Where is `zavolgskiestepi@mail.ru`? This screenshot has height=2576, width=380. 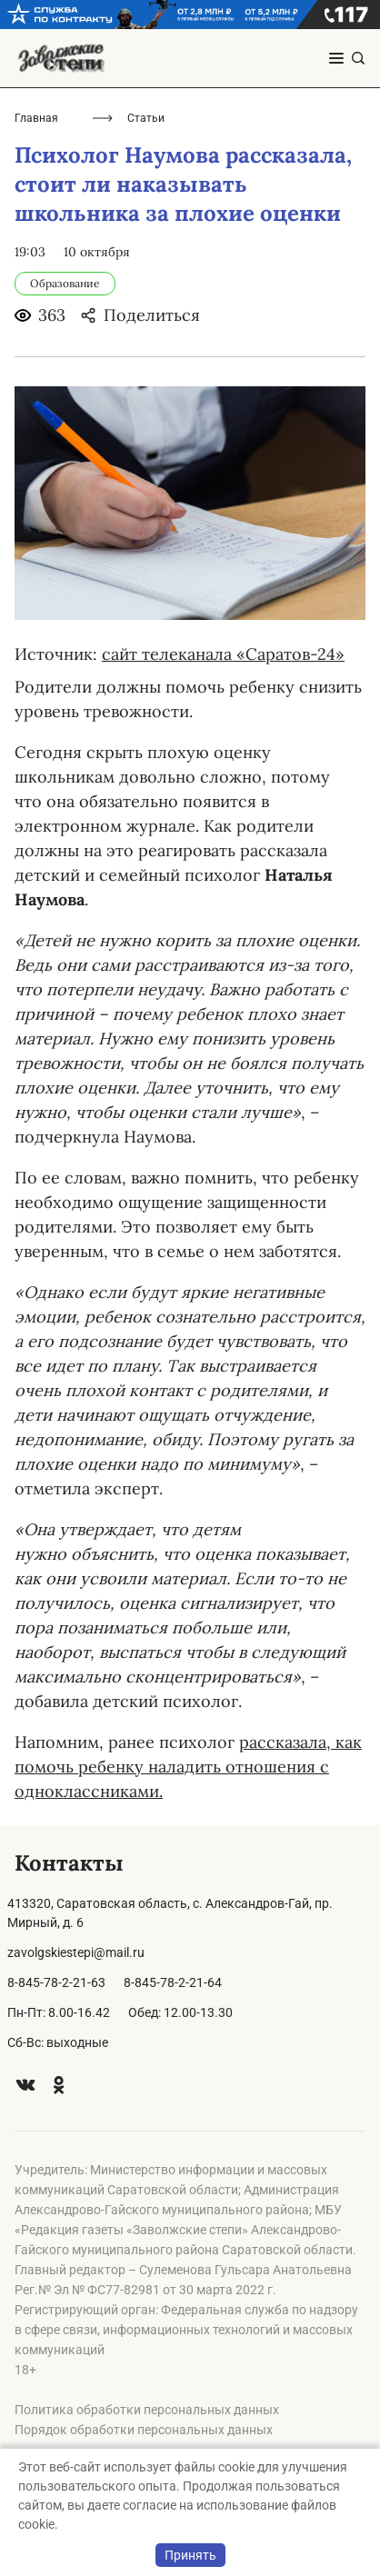
zavolgskiestepi@mail.ru is located at coordinates (76, 1952).